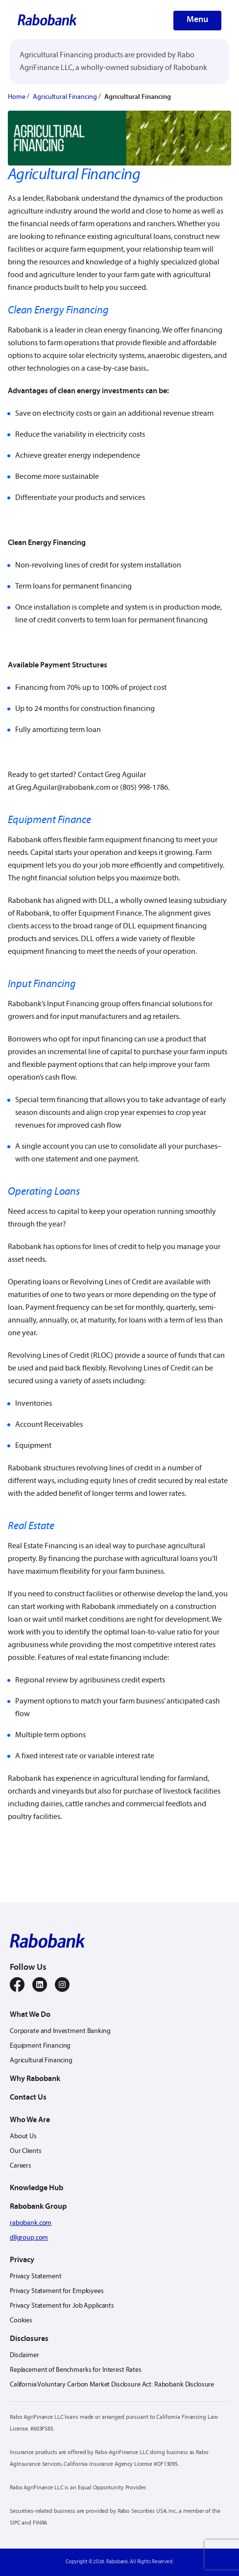 This screenshot has height=2576, width=239. What do you see at coordinates (24, 2355) in the screenshot?
I see `Disclaimer` at bounding box center [24, 2355].